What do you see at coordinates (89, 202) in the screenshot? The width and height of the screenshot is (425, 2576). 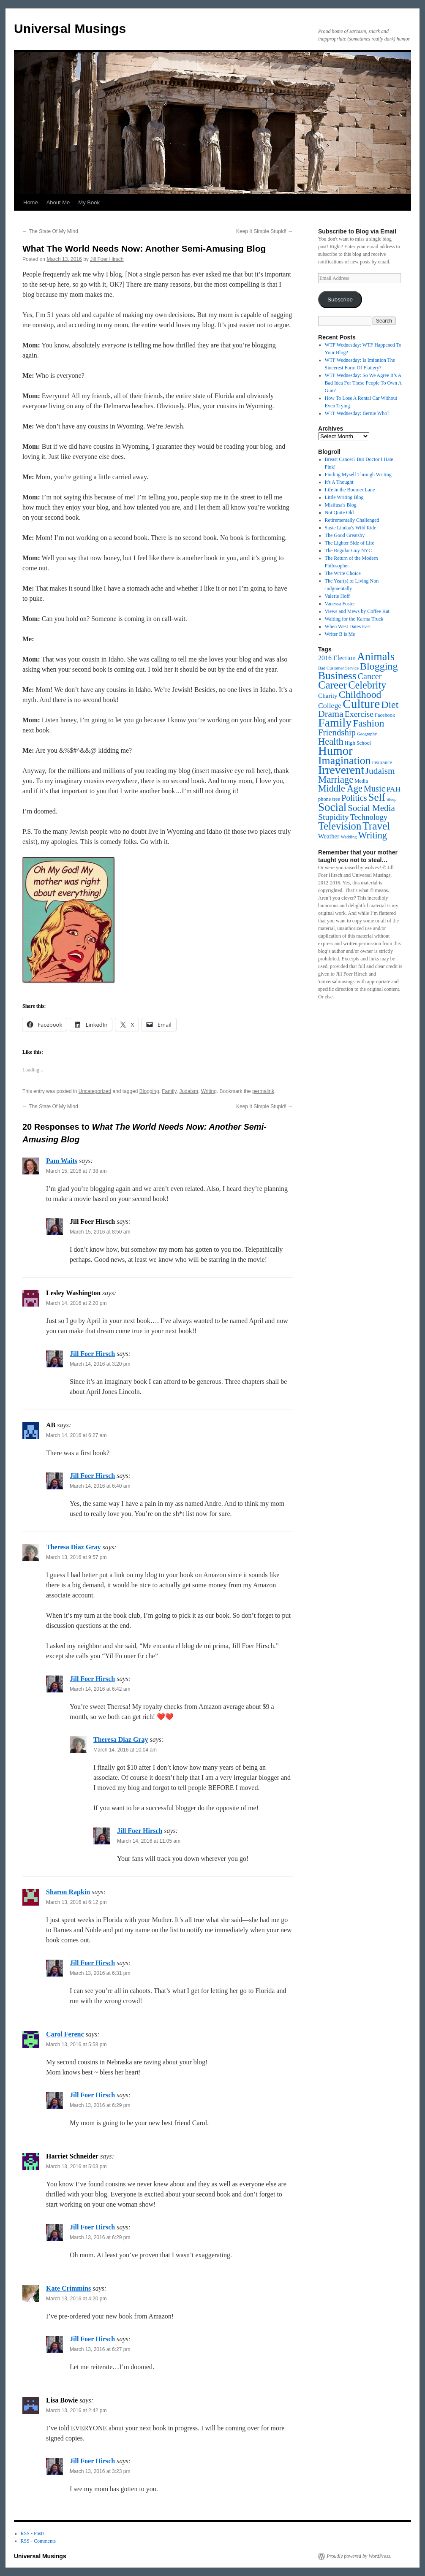 I see `My Book` at bounding box center [89, 202].